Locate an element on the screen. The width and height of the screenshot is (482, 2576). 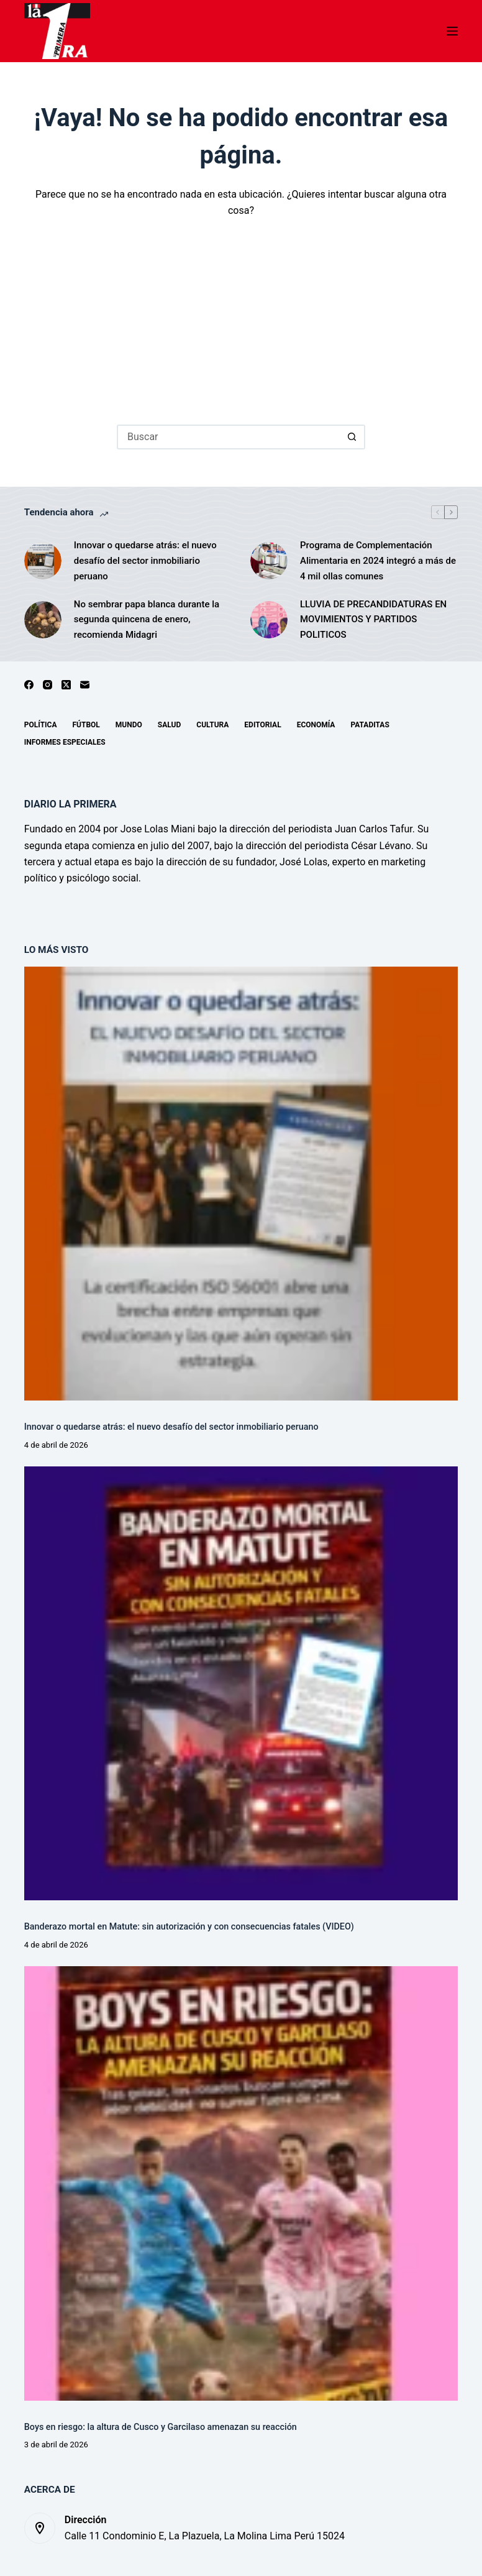
[Buscar...] is located at coordinates (228, 437).